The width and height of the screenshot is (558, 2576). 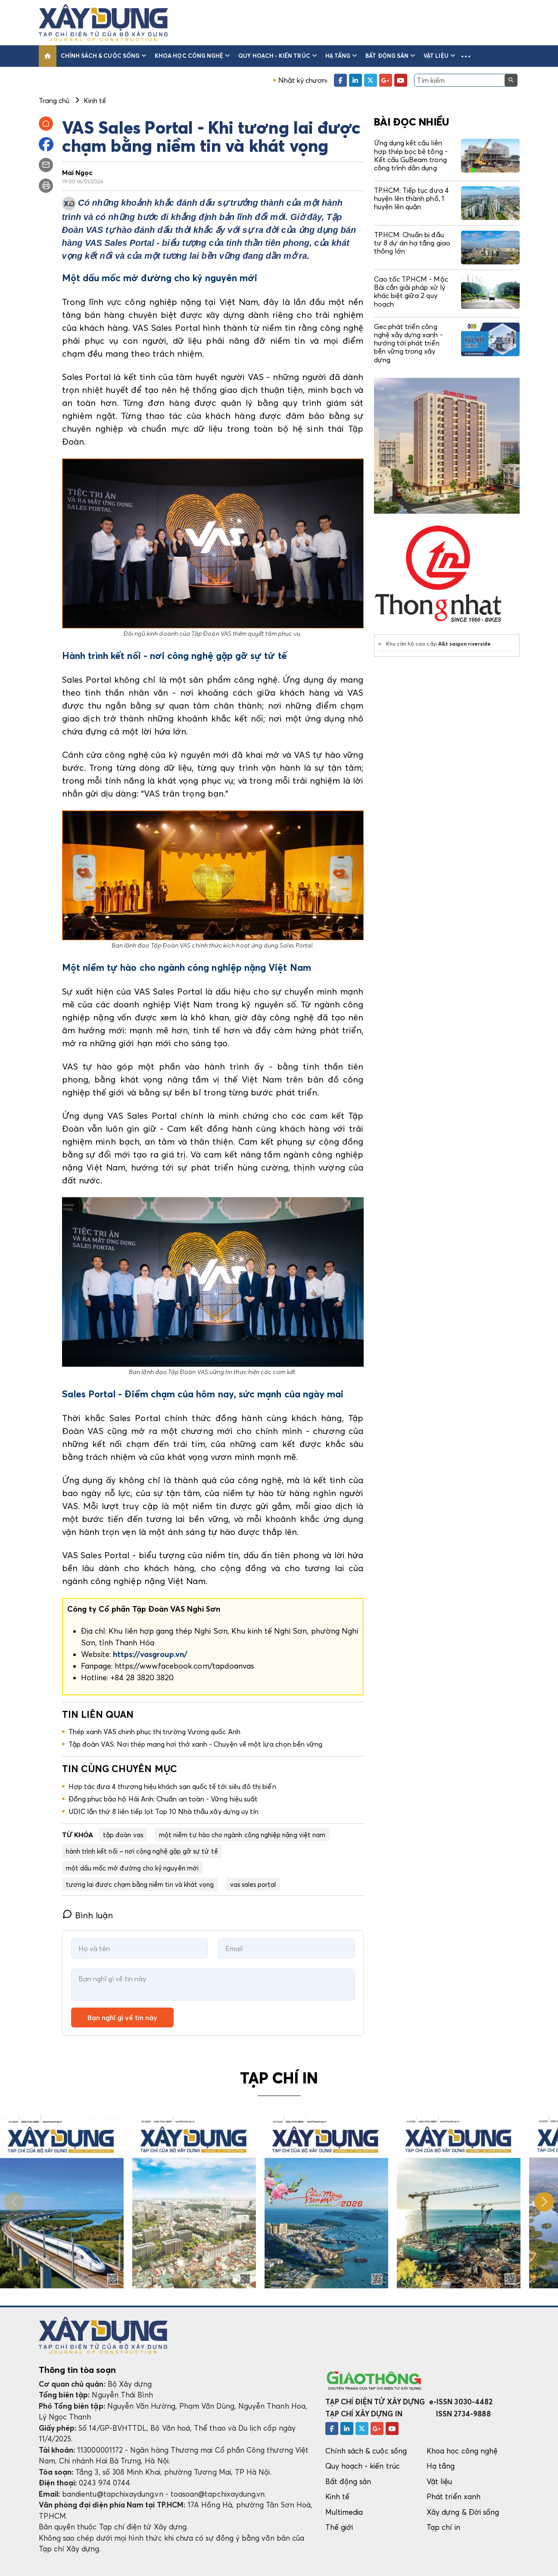 What do you see at coordinates (464, 643) in the screenshot?
I see `A&t saigon riverside` at bounding box center [464, 643].